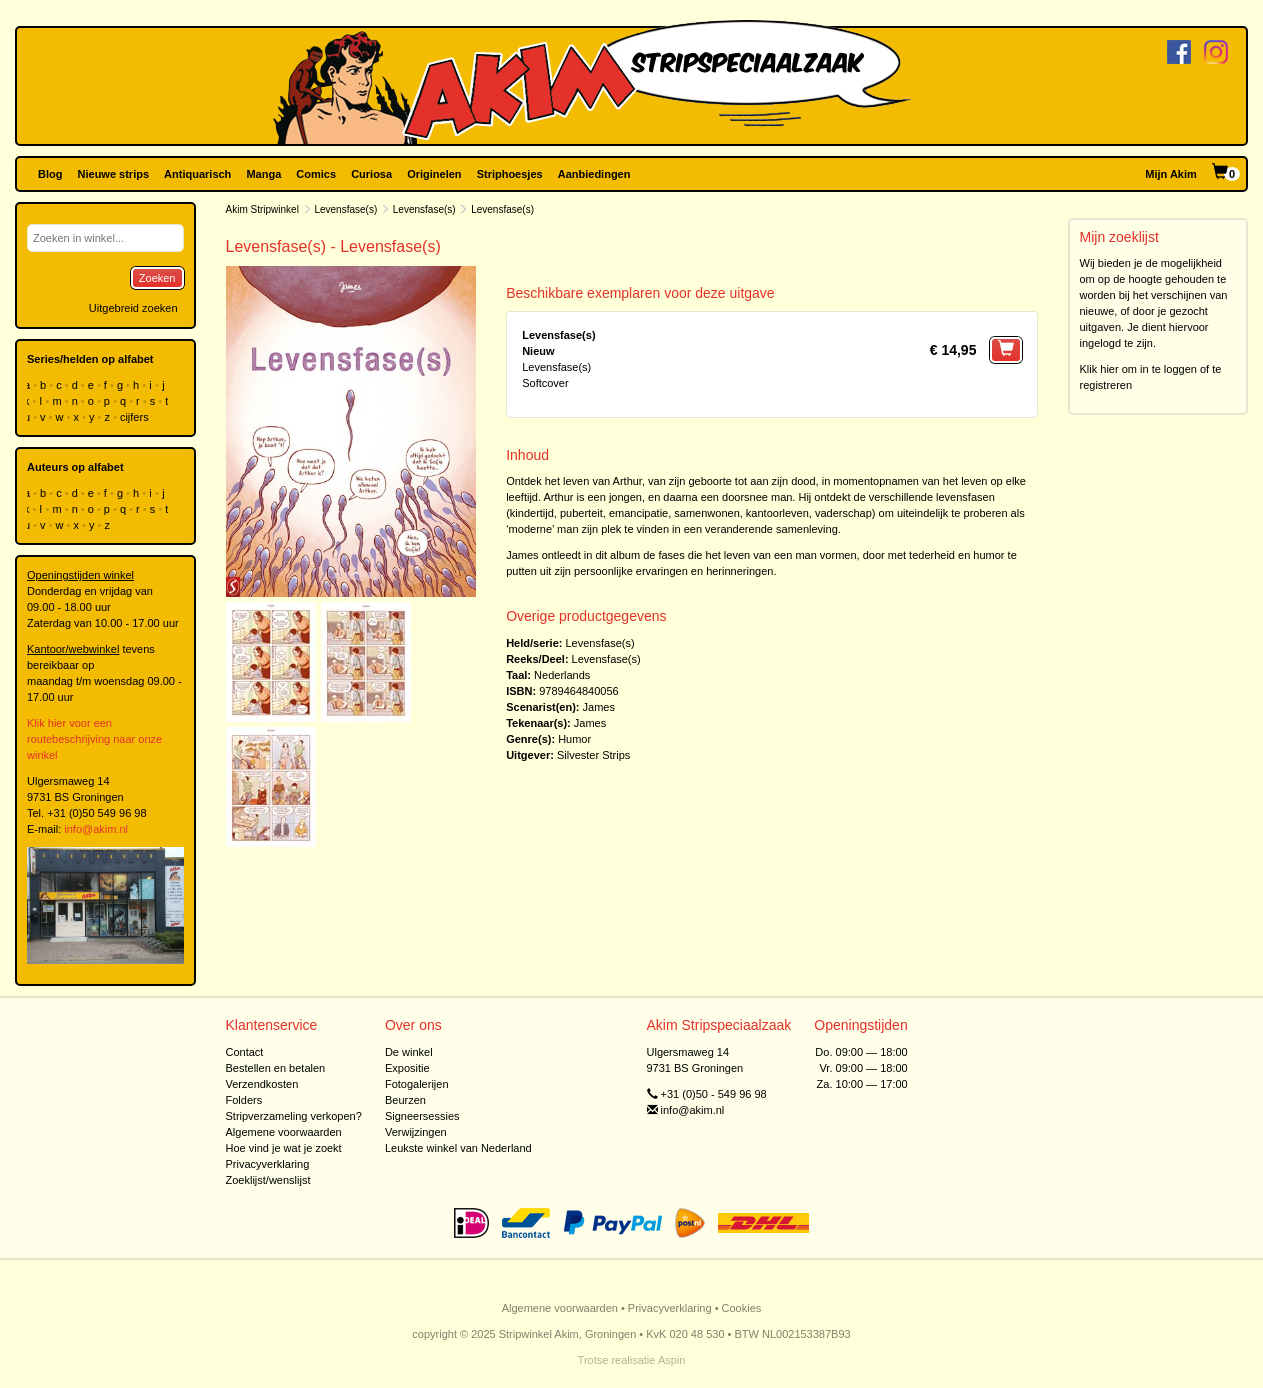  I want to click on Verzendkosten, so click(262, 1084).